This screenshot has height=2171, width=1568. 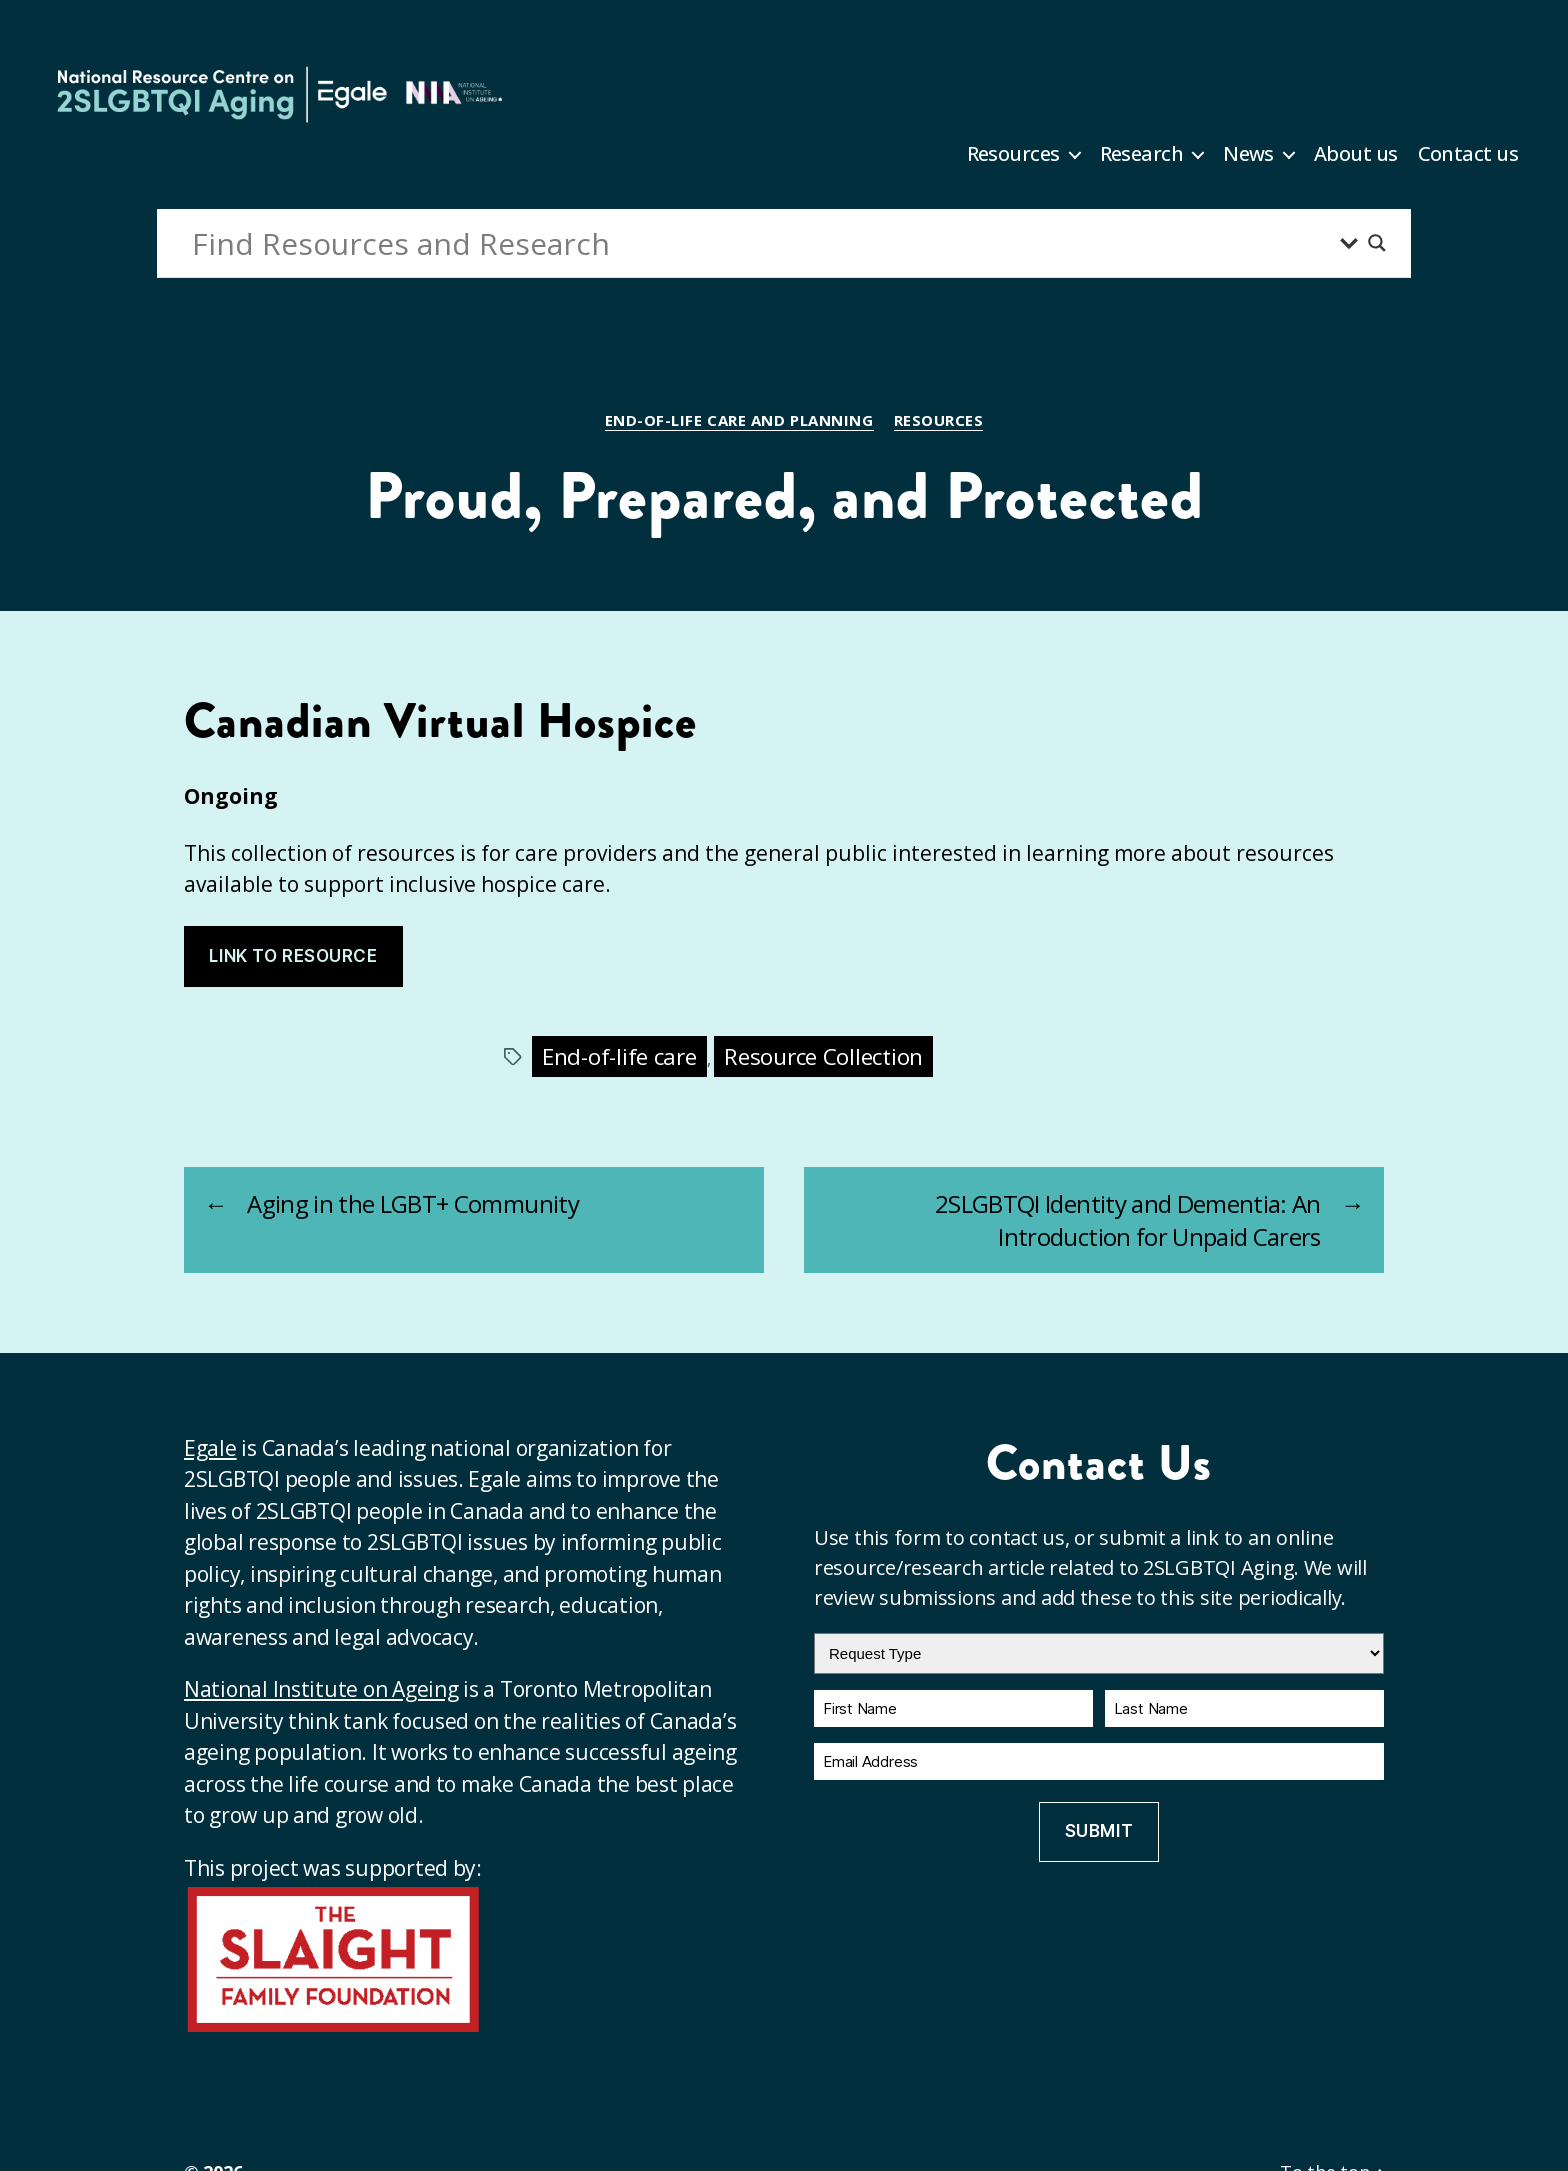 I want to click on Resource Collection, so click(x=823, y=1056).